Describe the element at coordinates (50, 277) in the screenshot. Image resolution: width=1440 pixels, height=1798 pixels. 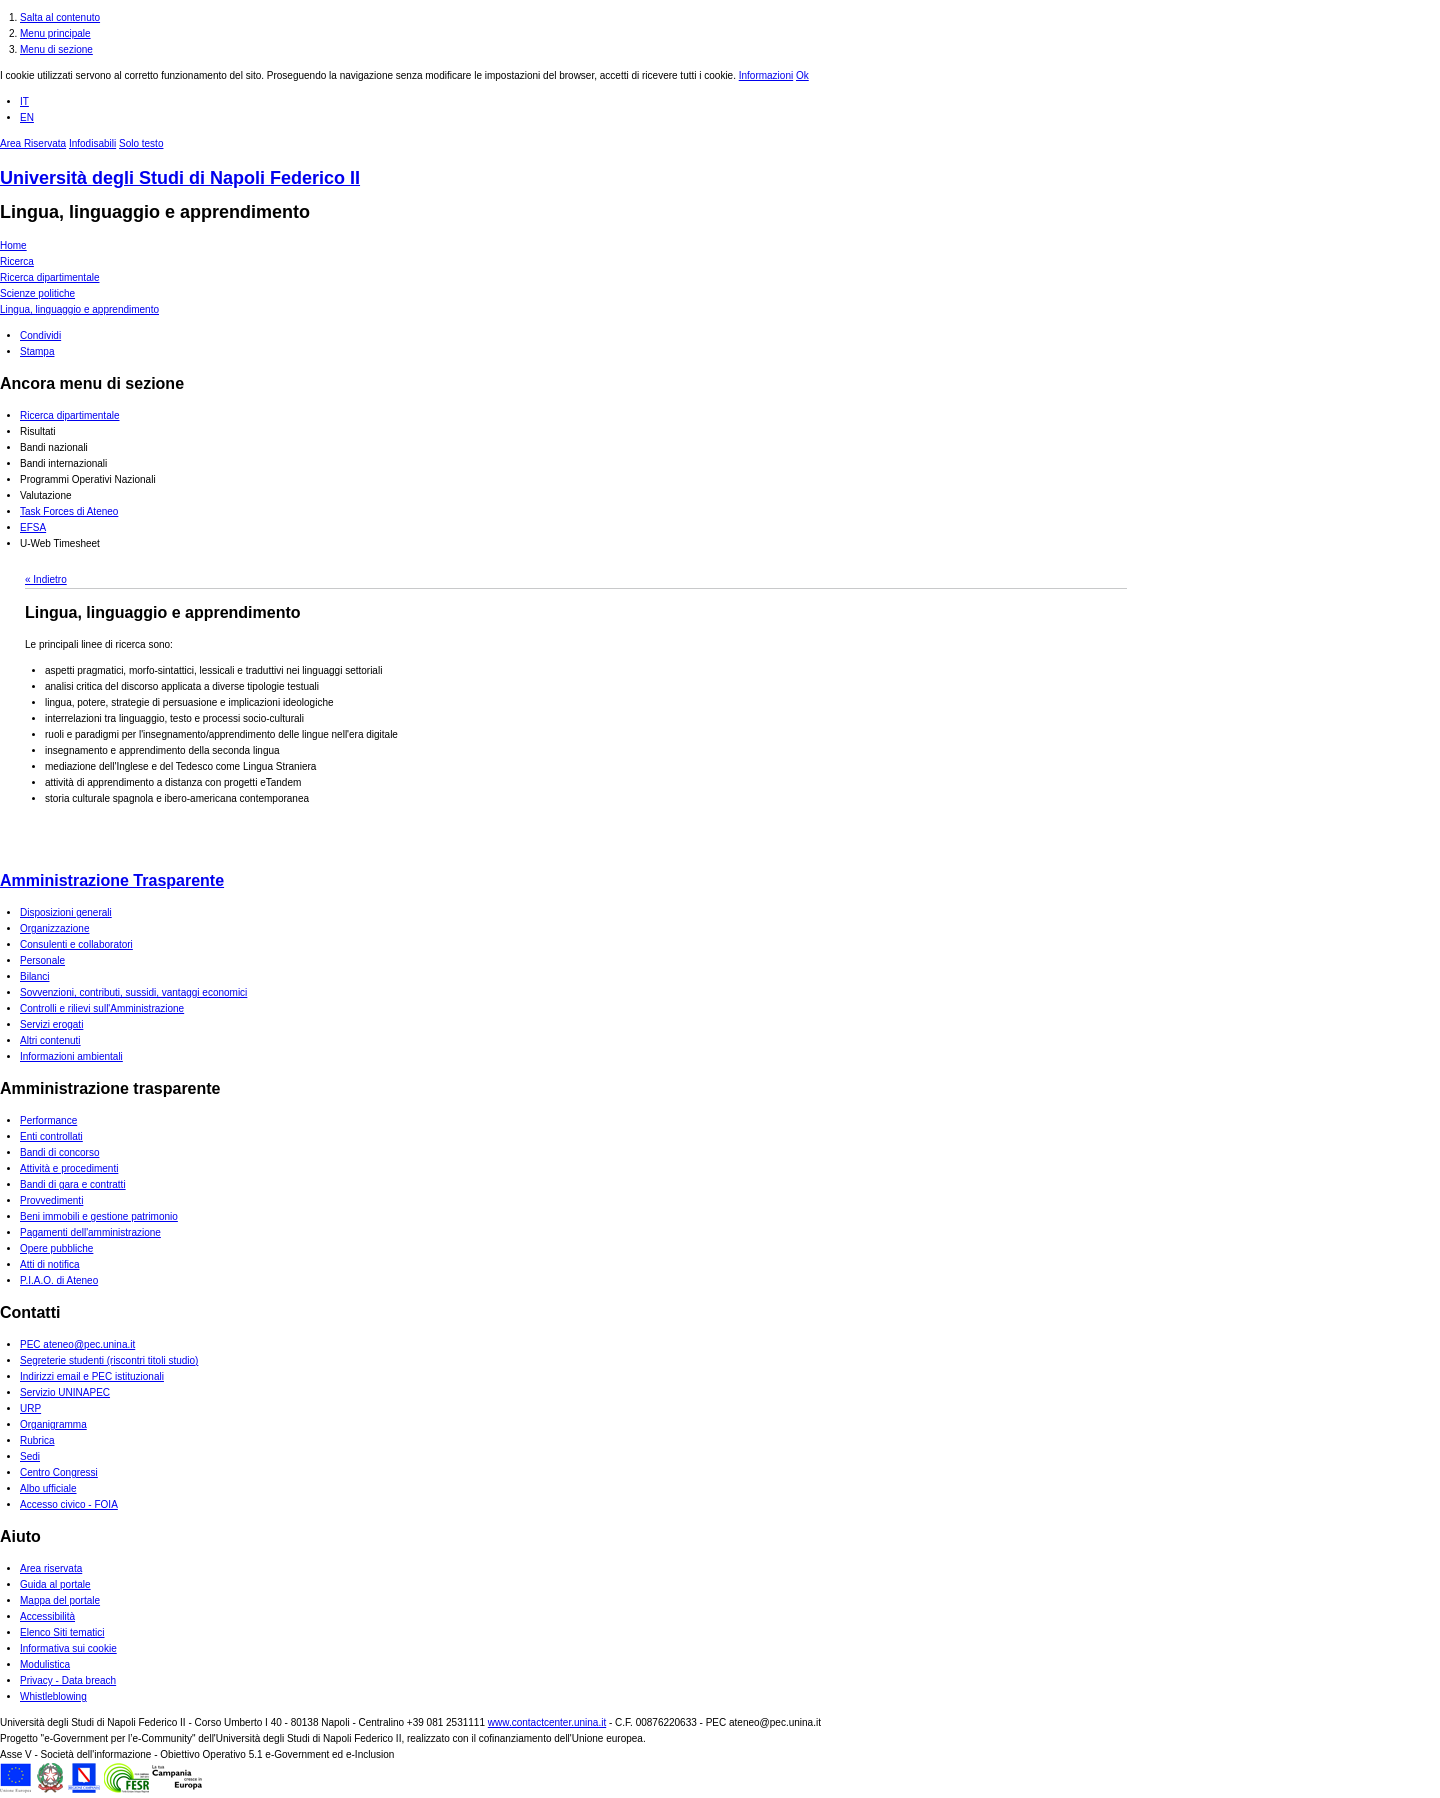
I see `Ricerca dipartimentale` at that location.